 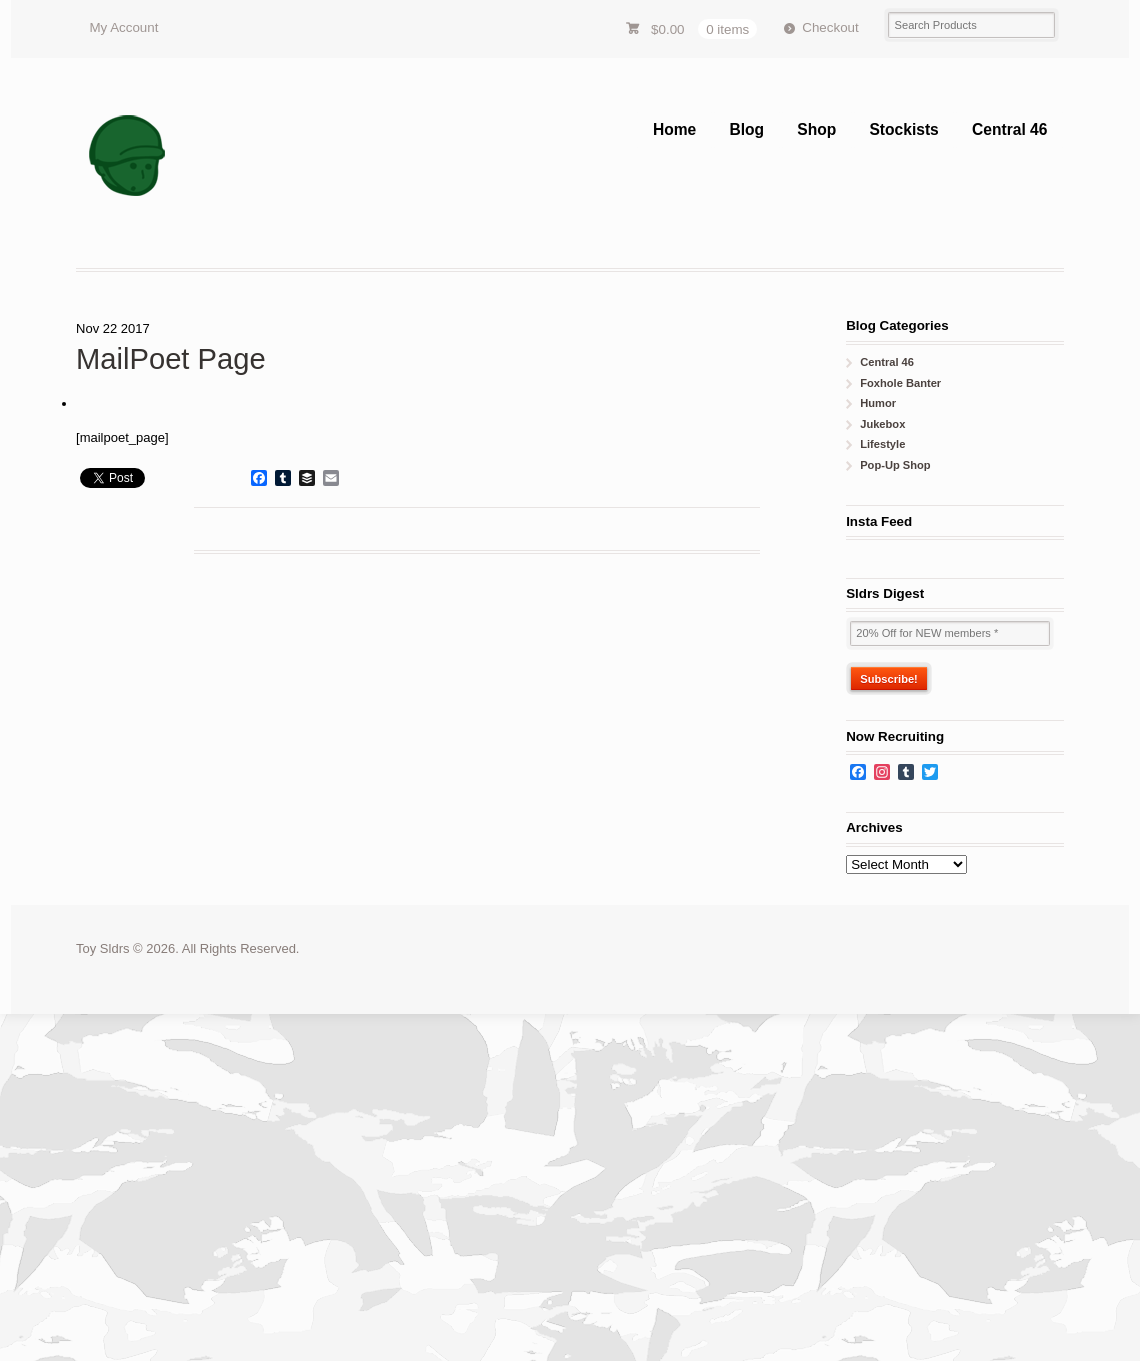 What do you see at coordinates (895, 465) in the screenshot?
I see `Pop-Up Shop` at bounding box center [895, 465].